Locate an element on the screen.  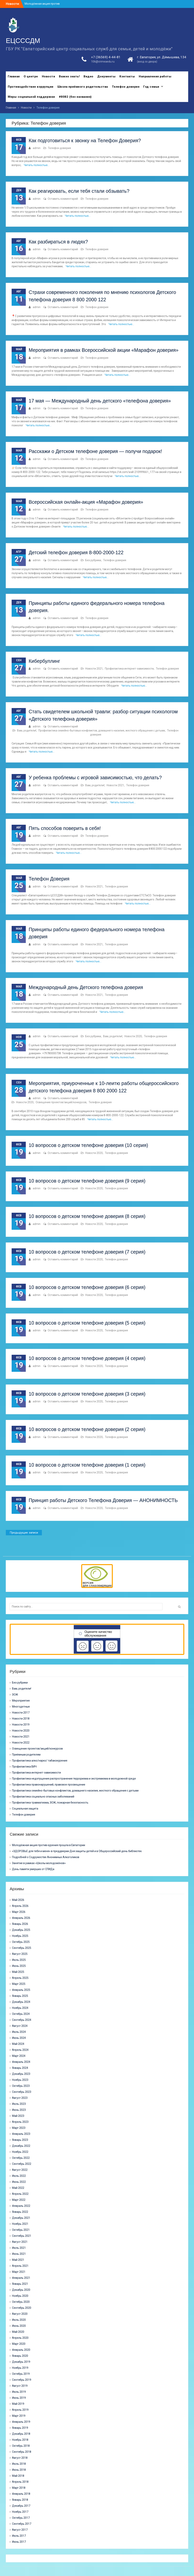
Профилактика правонарушений, правовое просвещение is located at coordinates (48, 1784).